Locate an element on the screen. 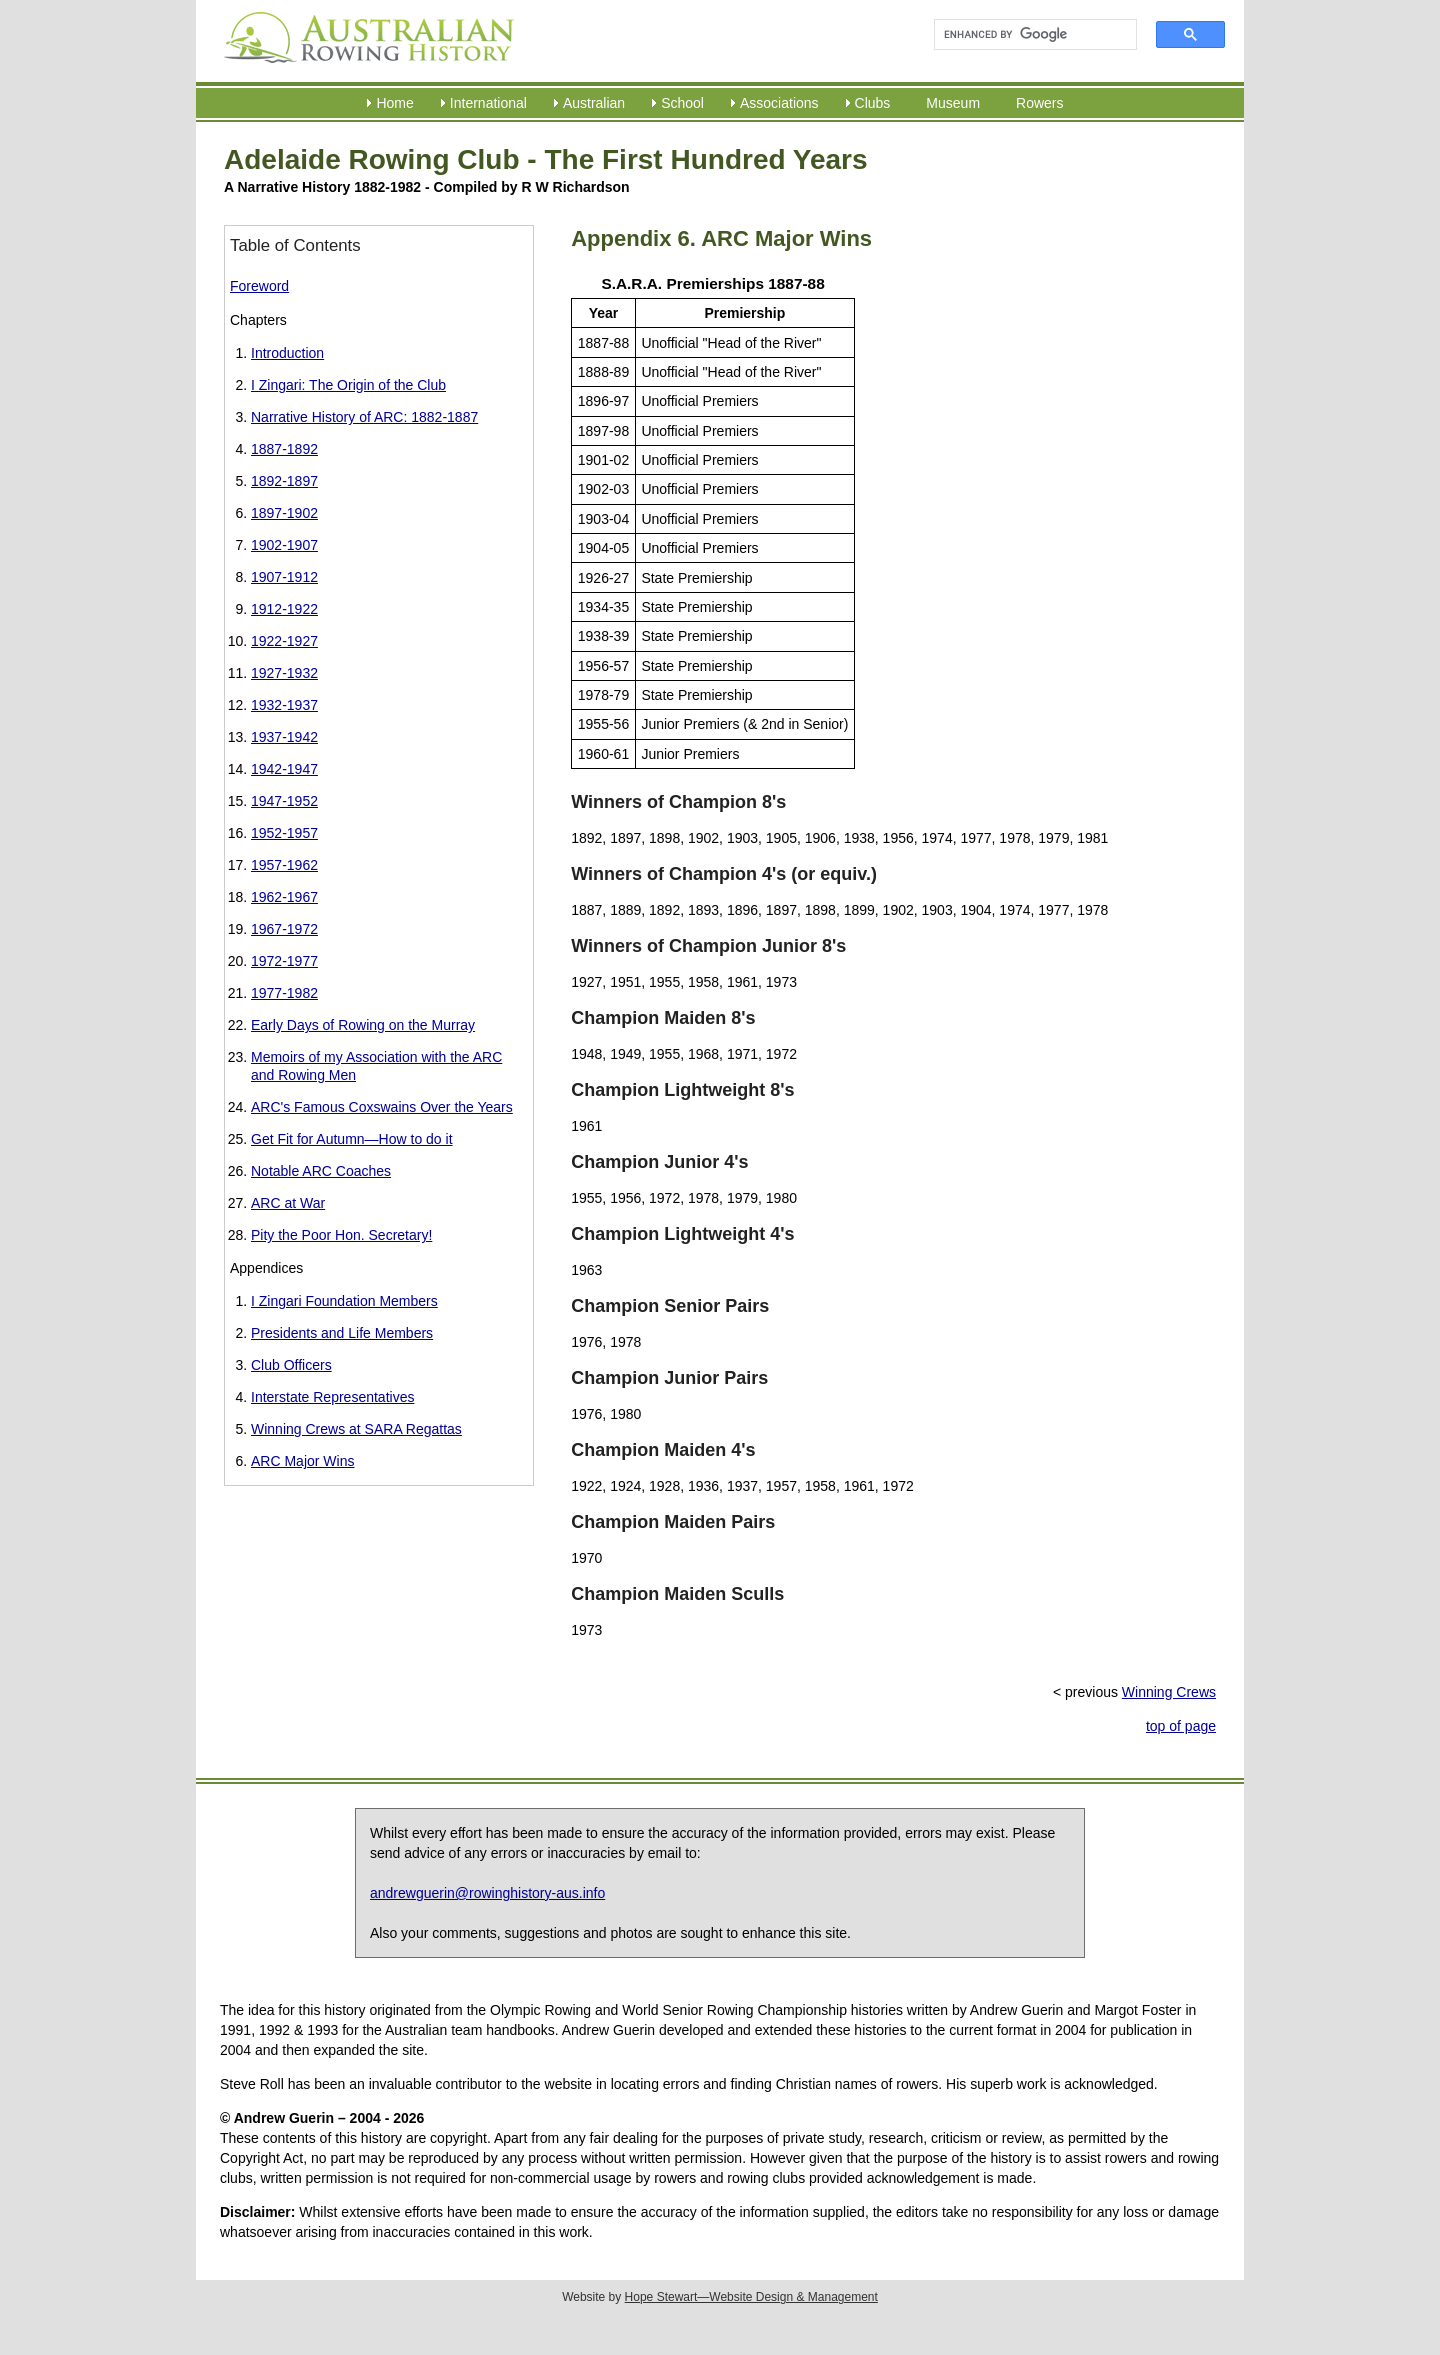  top of page is located at coordinates (1181, 1726).